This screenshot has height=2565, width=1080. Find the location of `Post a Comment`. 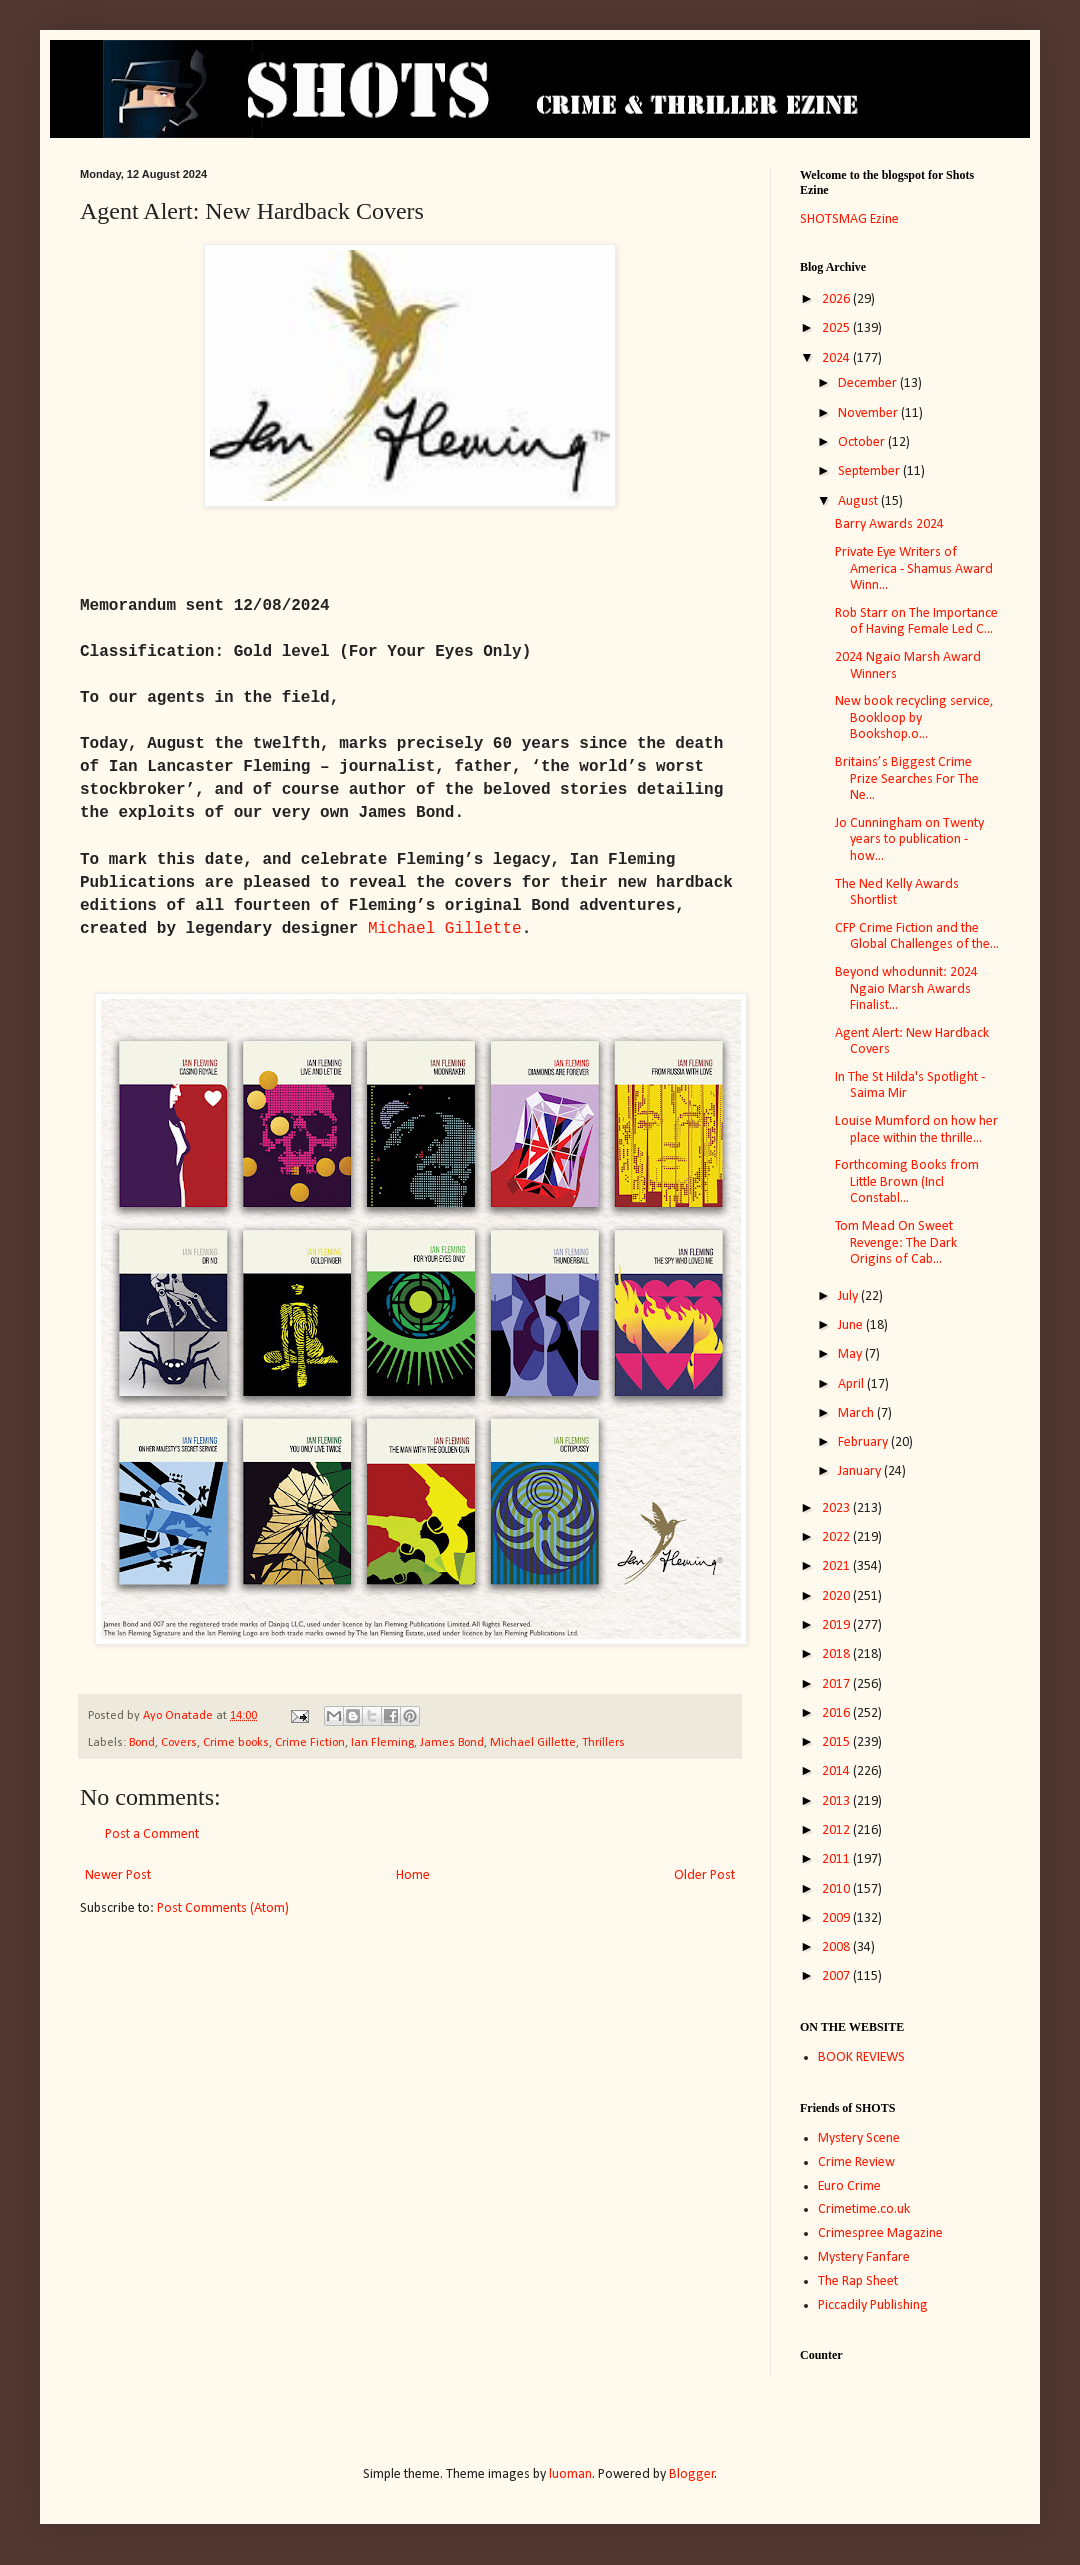

Post a Comment is located at coordinates (152, 1834).